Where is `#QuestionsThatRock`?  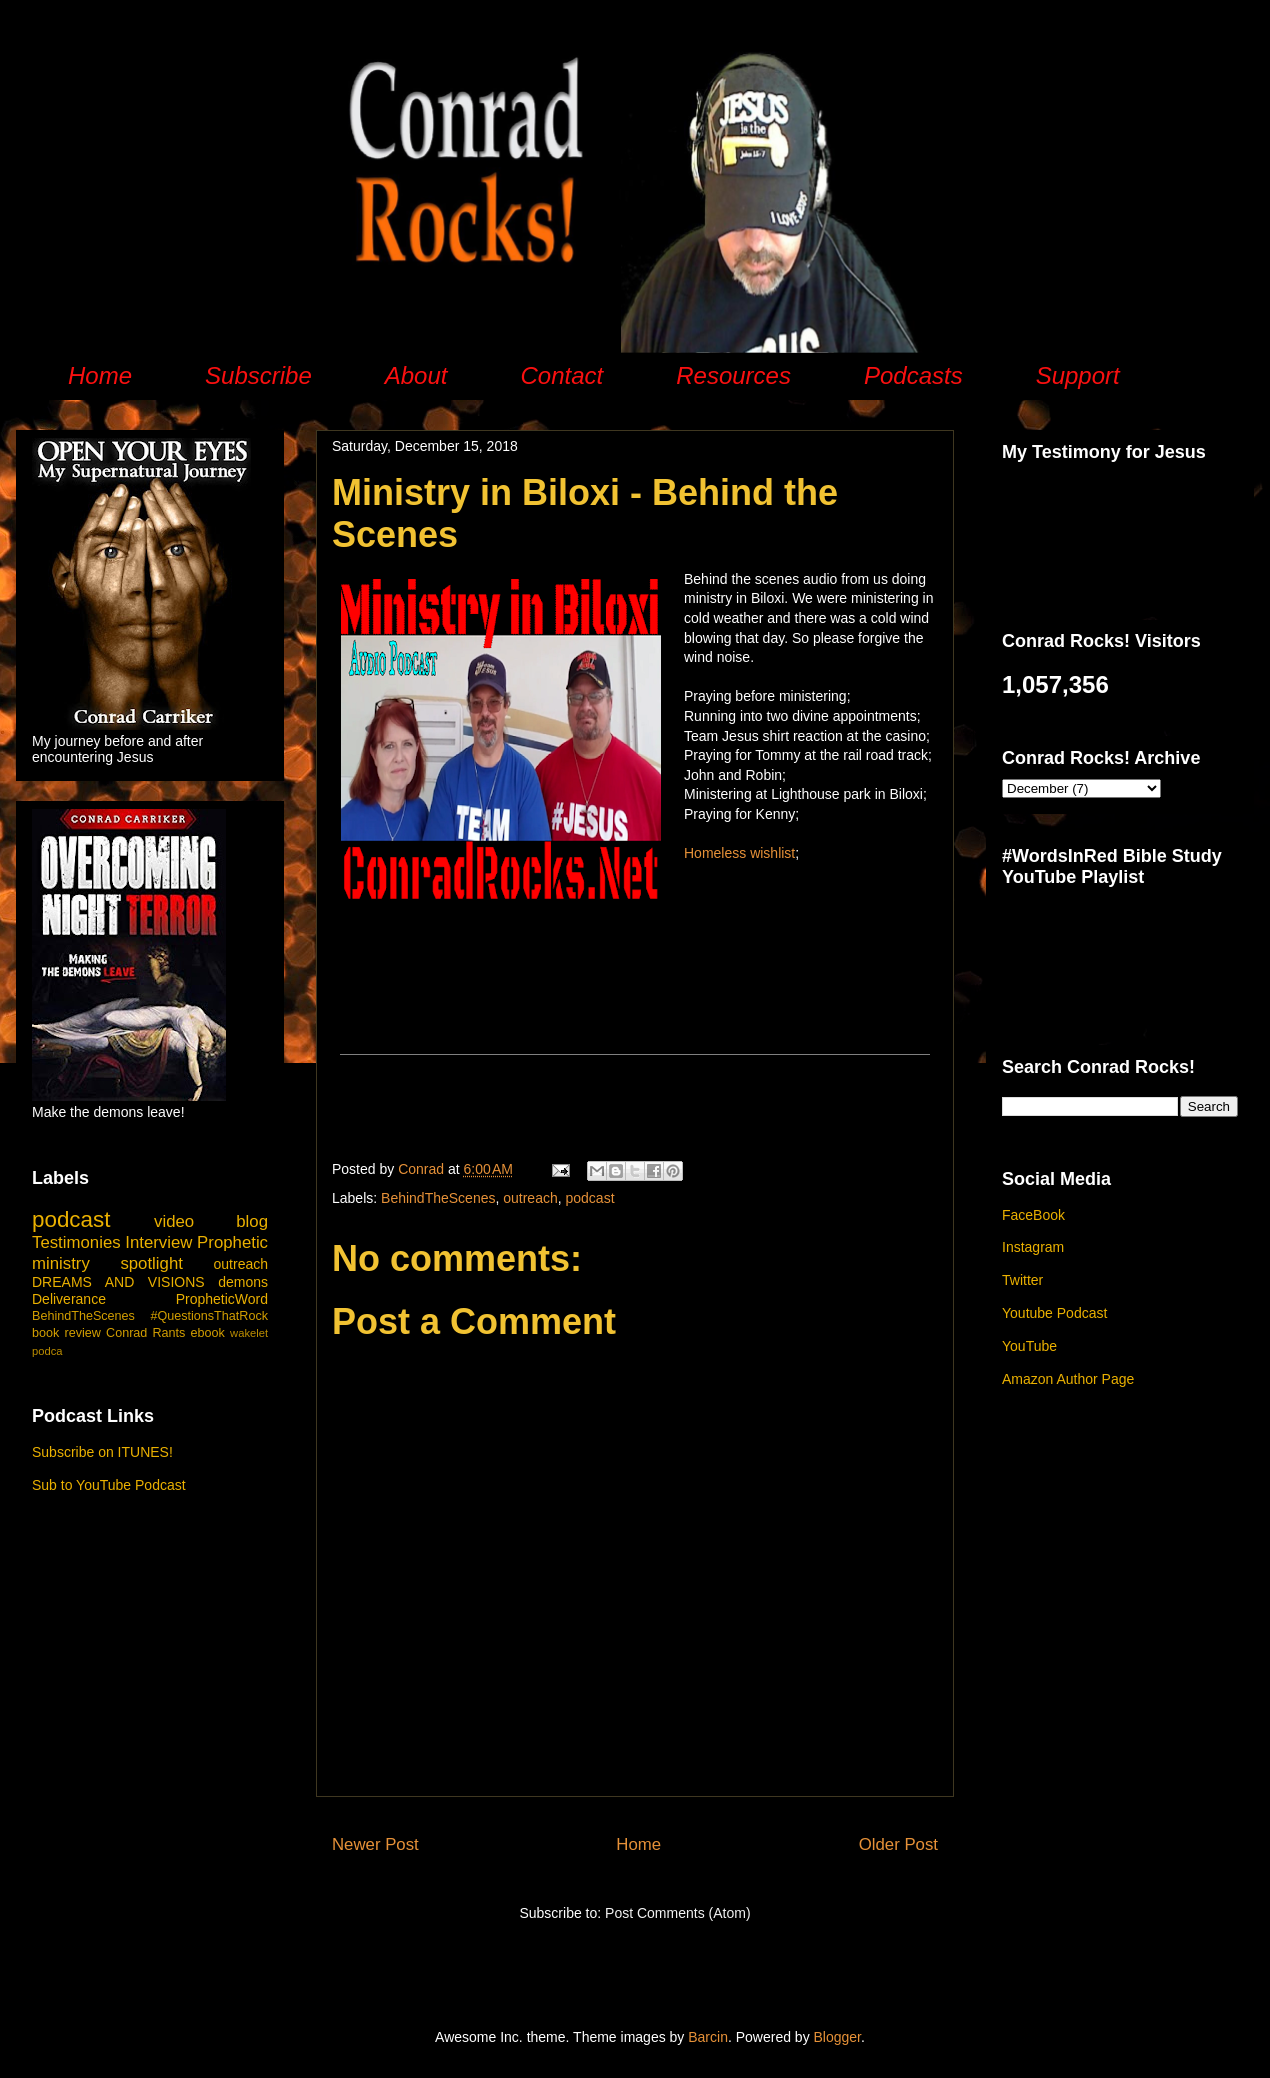
#QuestionsThatRock is located at coordinates (209, 1316).